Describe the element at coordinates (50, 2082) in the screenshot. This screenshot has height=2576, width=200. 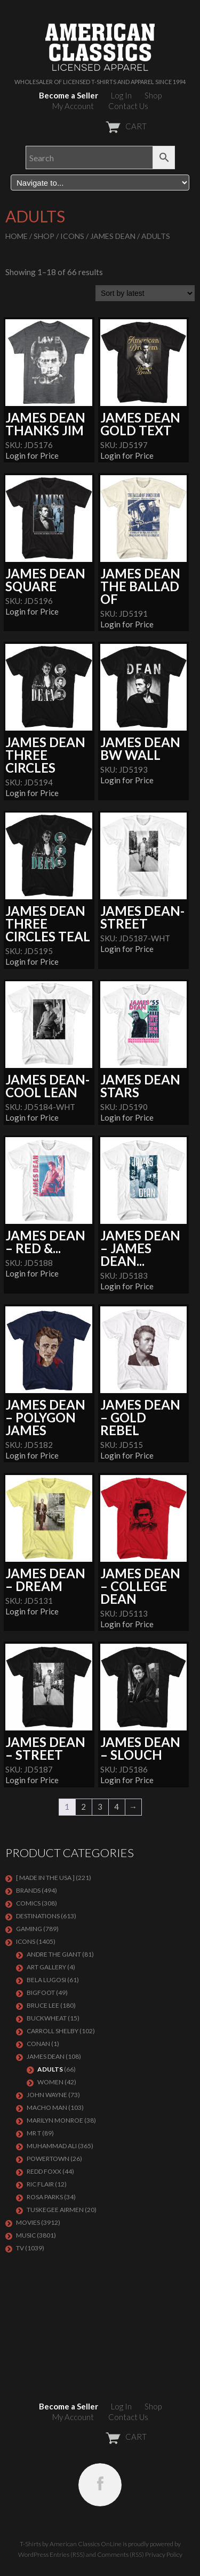
I see `Women` at that location.